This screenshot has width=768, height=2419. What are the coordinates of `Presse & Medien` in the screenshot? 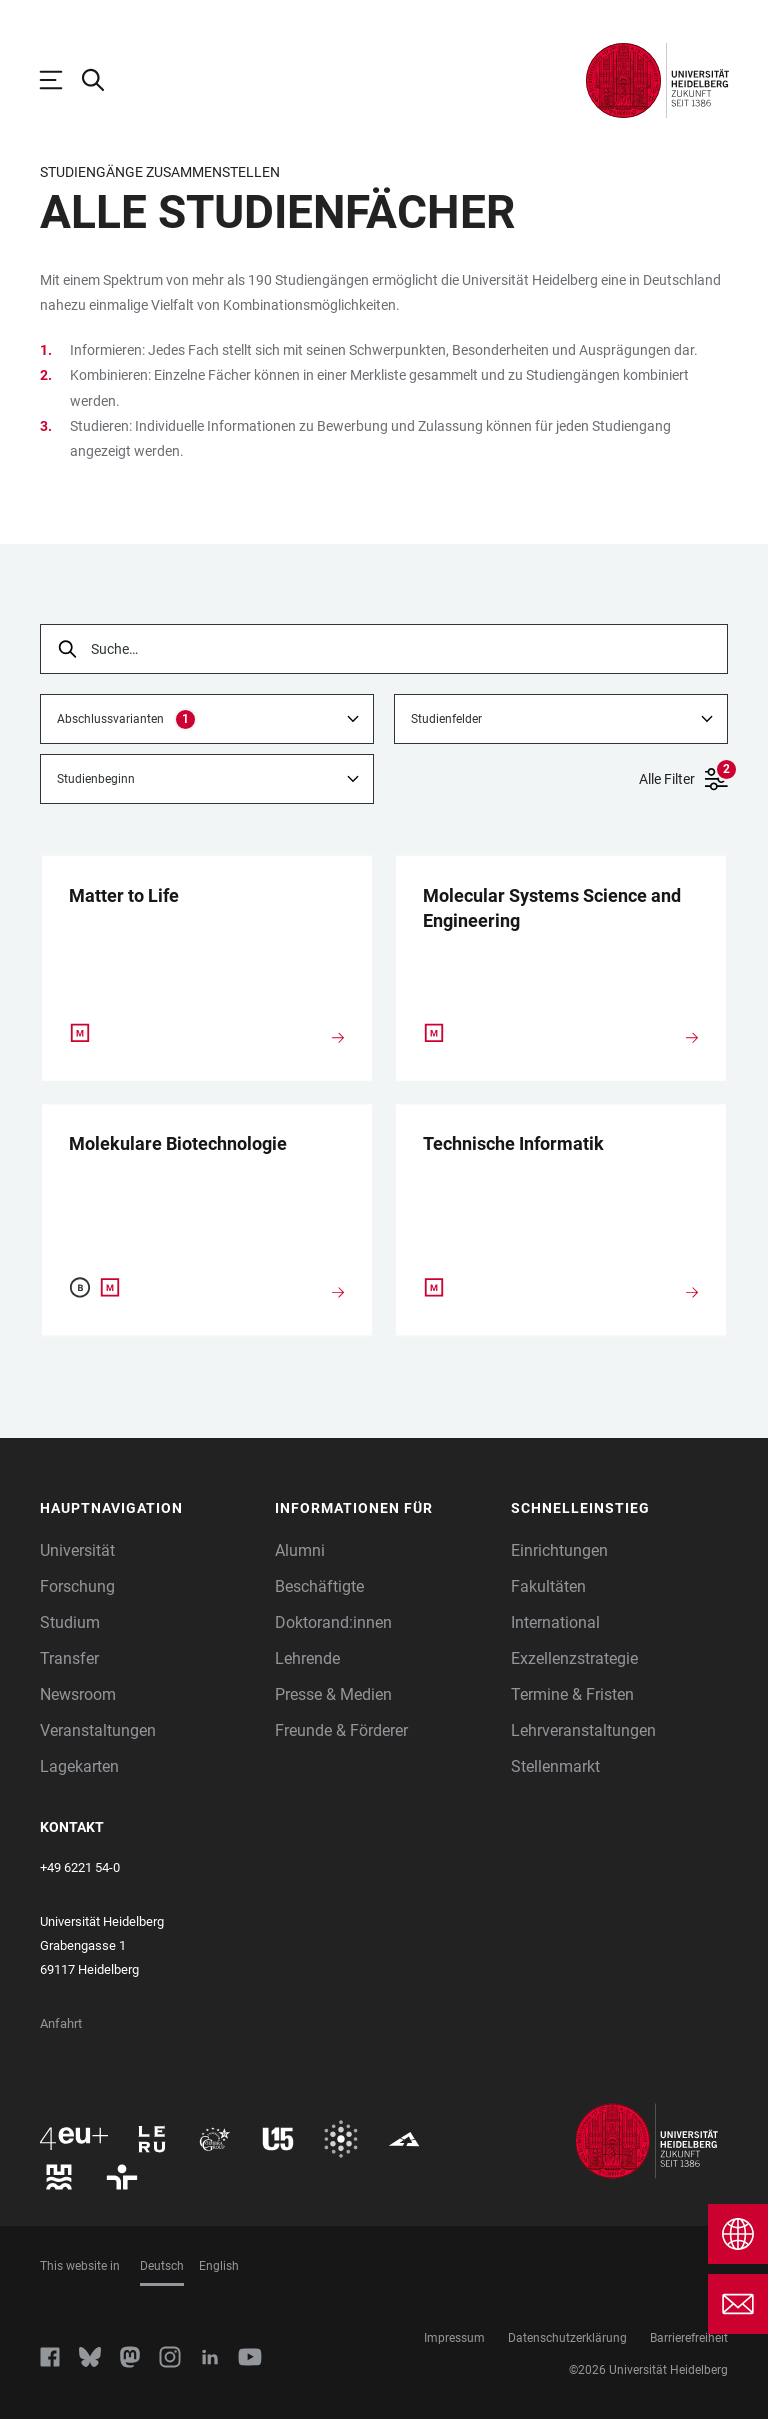 It's located at (333, 1694).